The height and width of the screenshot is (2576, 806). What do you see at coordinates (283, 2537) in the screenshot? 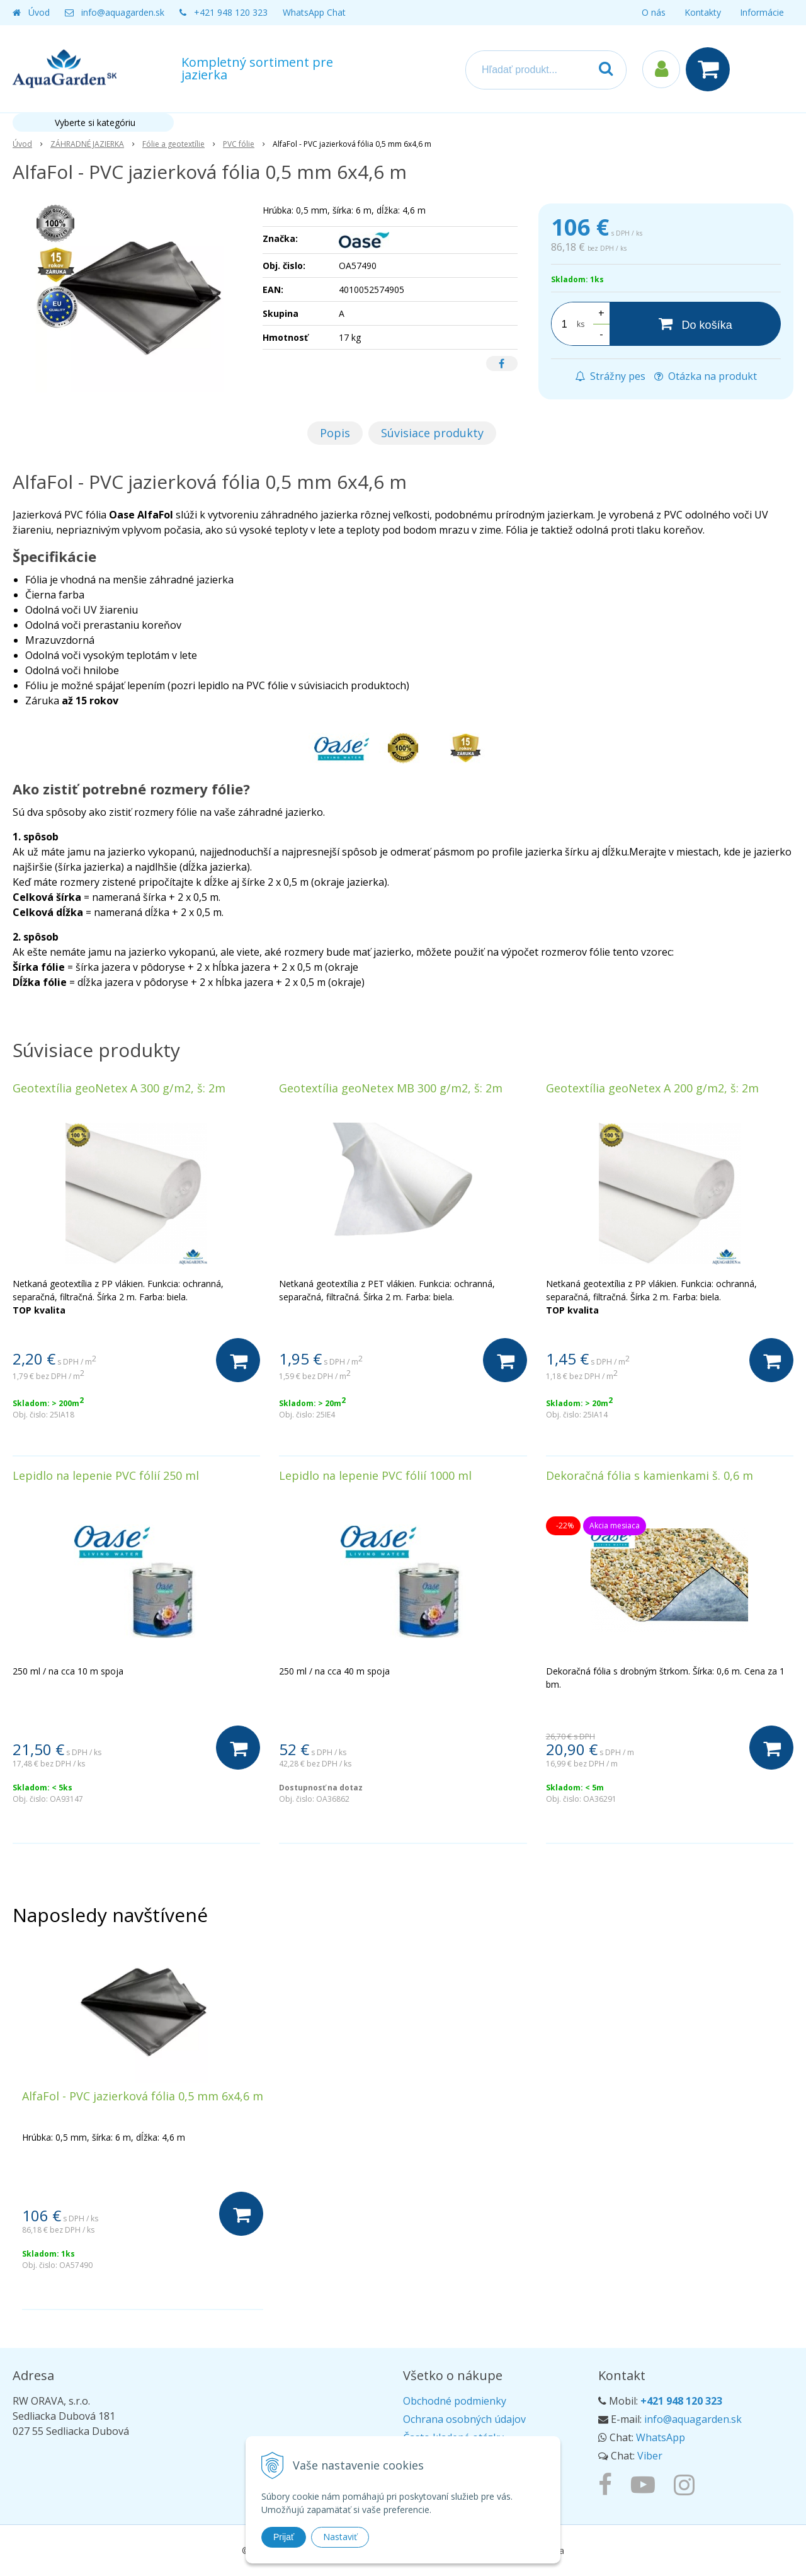
I see `Prijať` at bounding box center [283, 2537].